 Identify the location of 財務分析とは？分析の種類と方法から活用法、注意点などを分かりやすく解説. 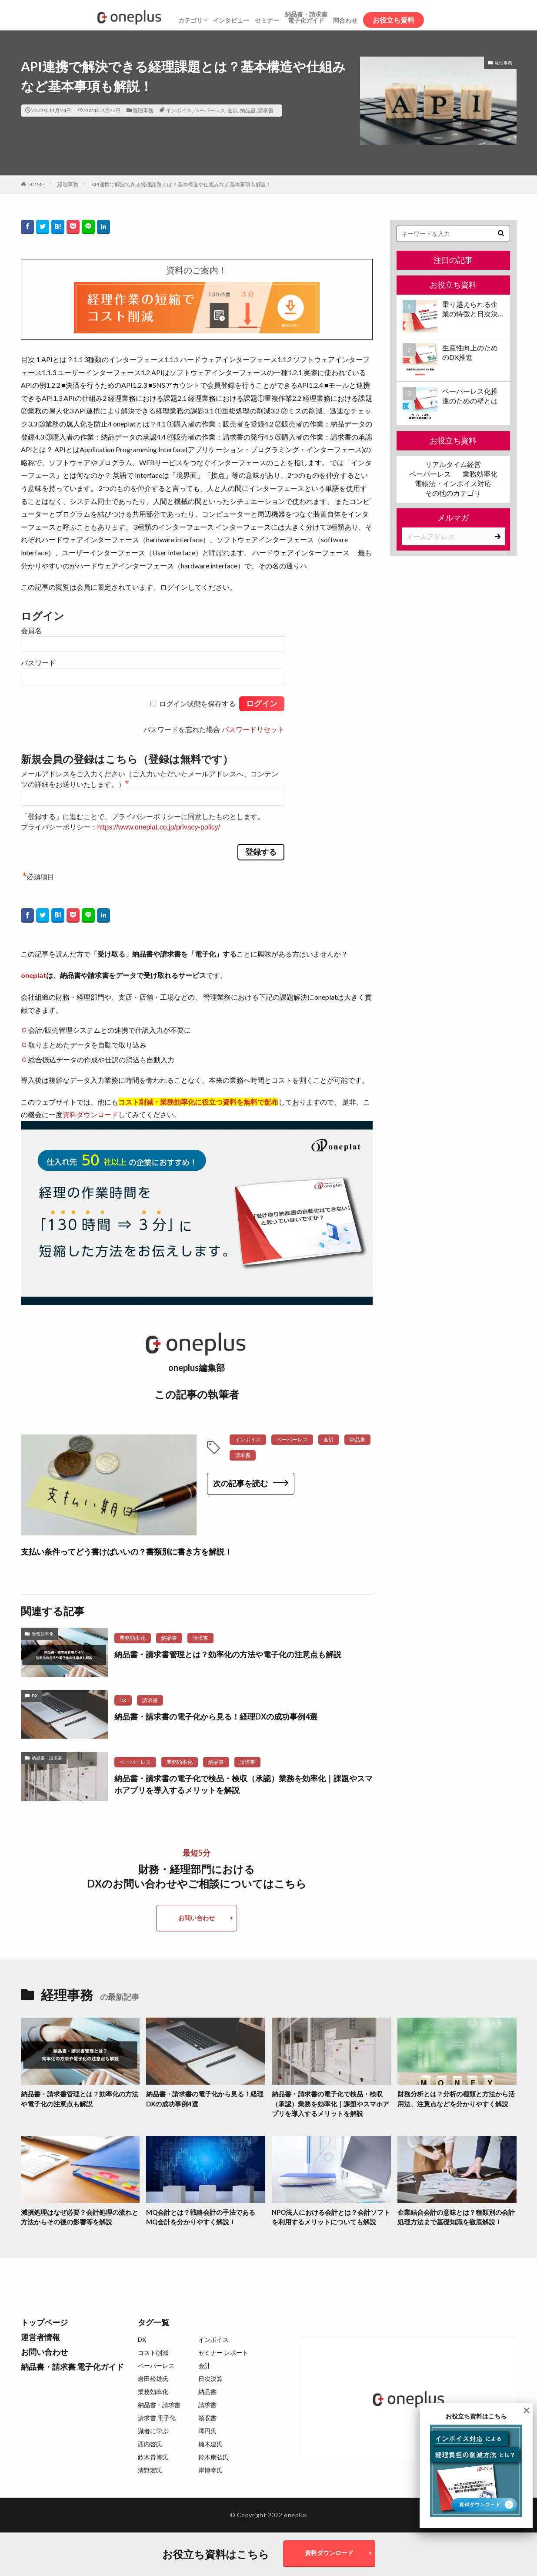
(456, 2099).